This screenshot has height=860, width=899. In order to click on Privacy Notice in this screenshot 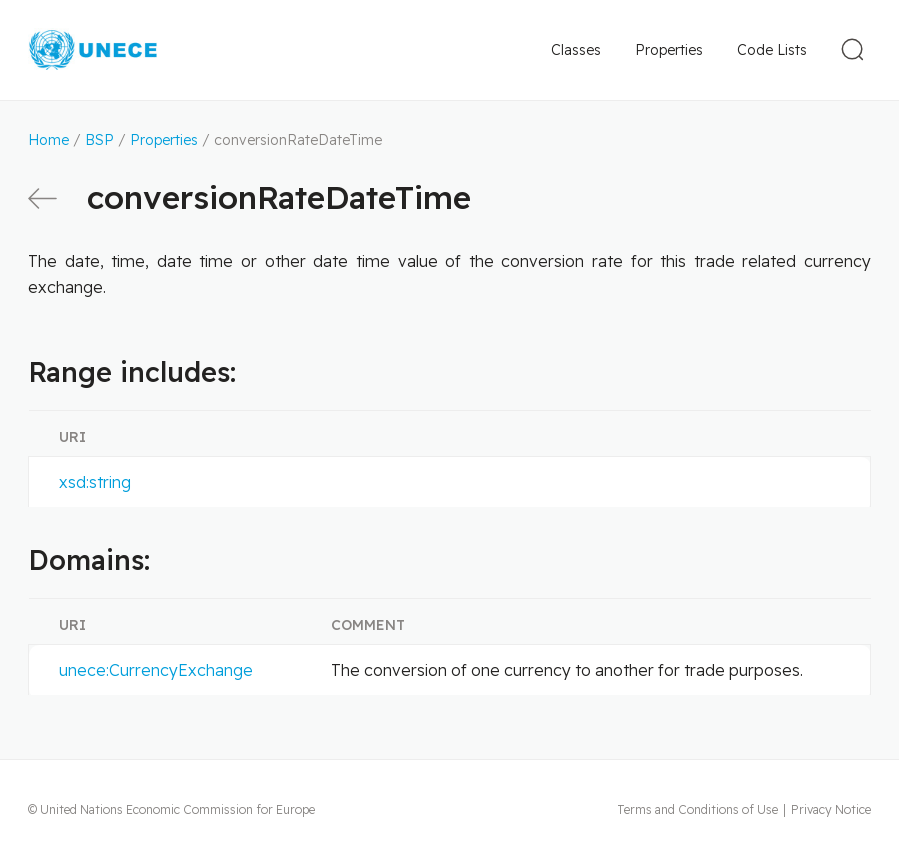, I will do `click(831, 809)`.